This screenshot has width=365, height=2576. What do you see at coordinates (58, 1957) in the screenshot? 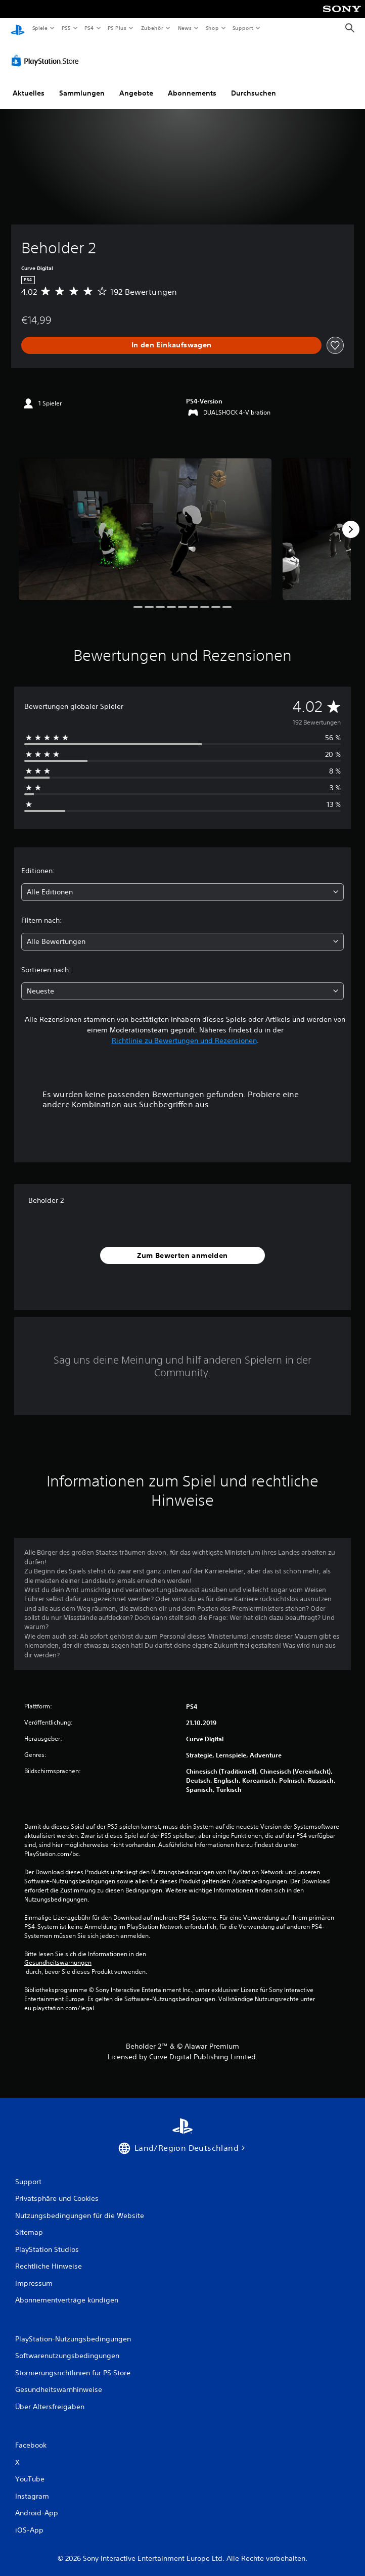
I see `Gesundheitswarnungen` at bounding box center [58, 1957].